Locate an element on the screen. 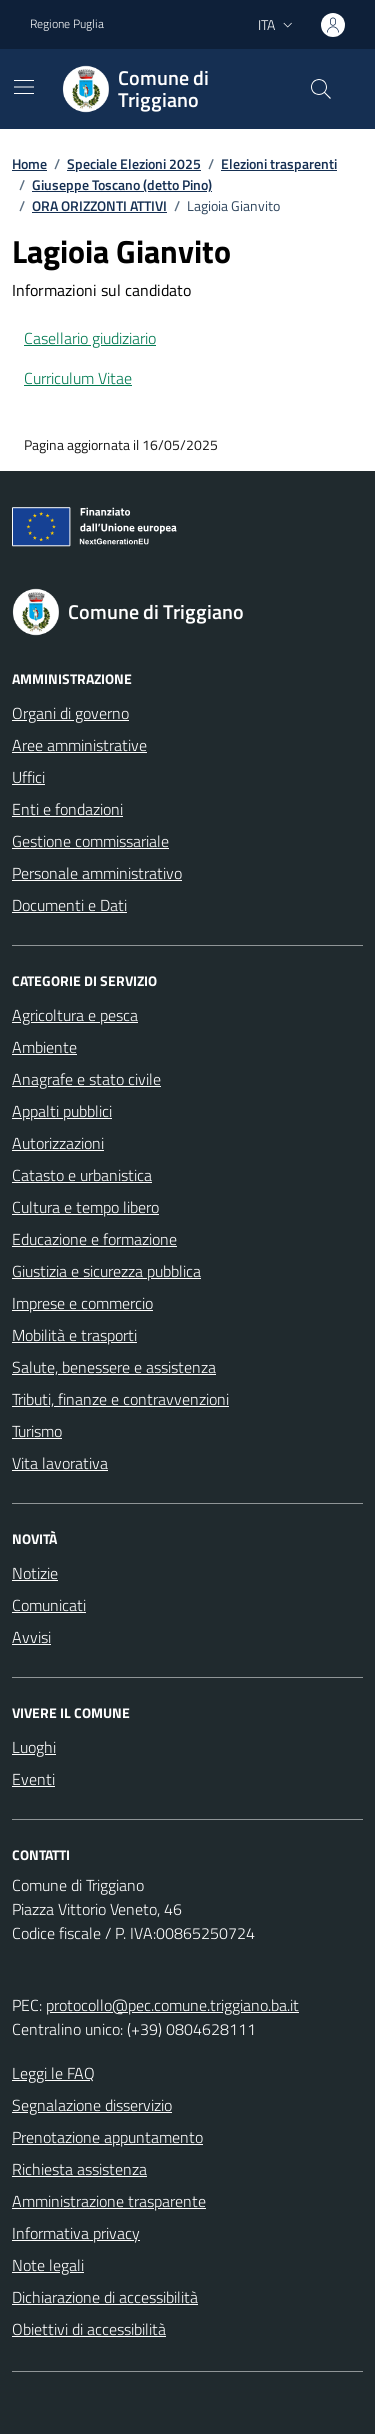  Avvisi is located at coordinates (31, 1637).